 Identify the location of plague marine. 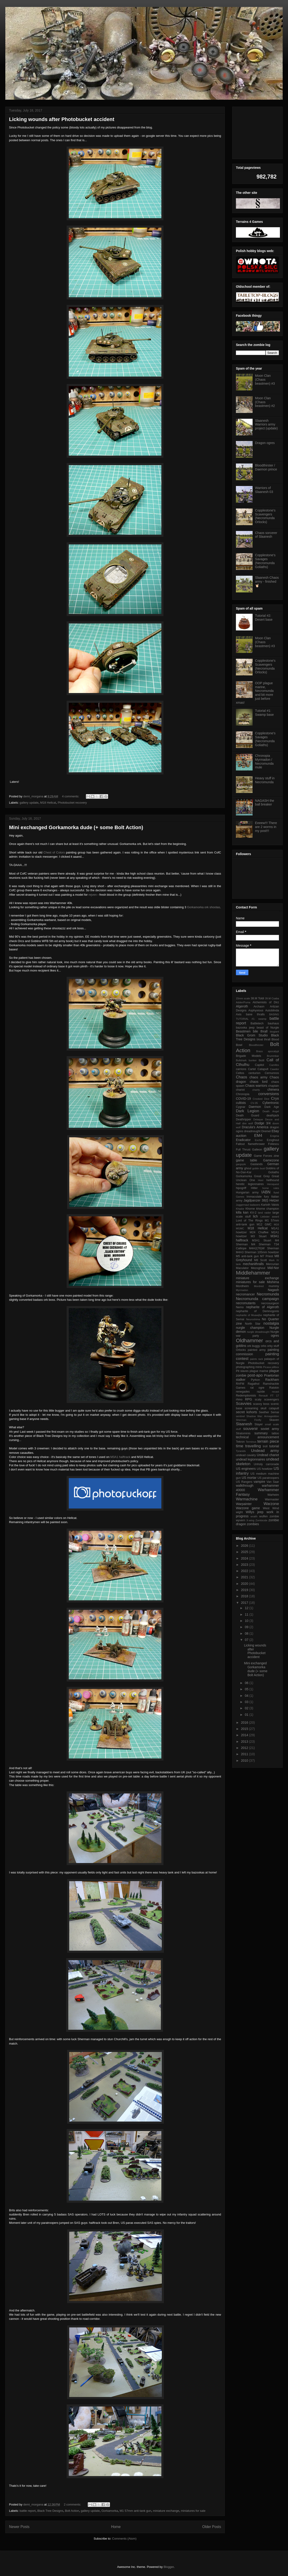
(259, 1371).